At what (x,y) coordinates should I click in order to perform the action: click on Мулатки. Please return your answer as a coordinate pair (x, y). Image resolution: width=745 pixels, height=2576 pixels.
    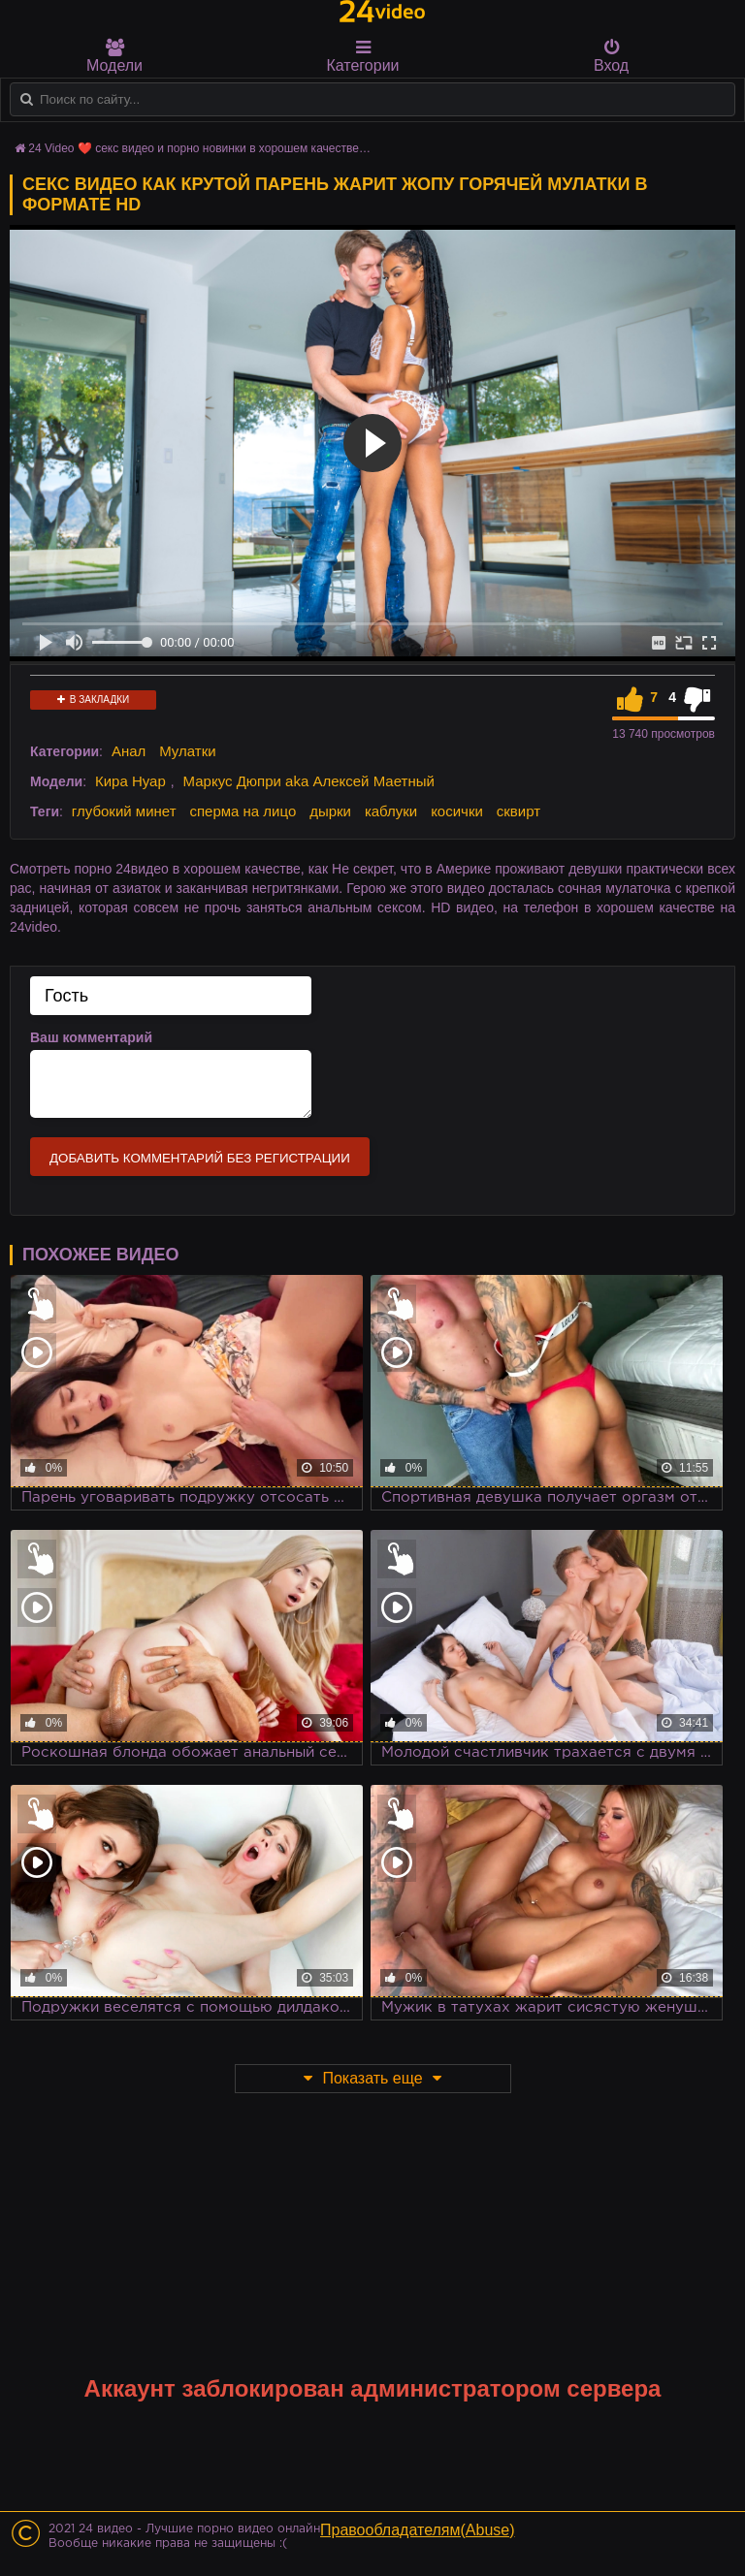
    Looking at the image, I should click on (187, 751).